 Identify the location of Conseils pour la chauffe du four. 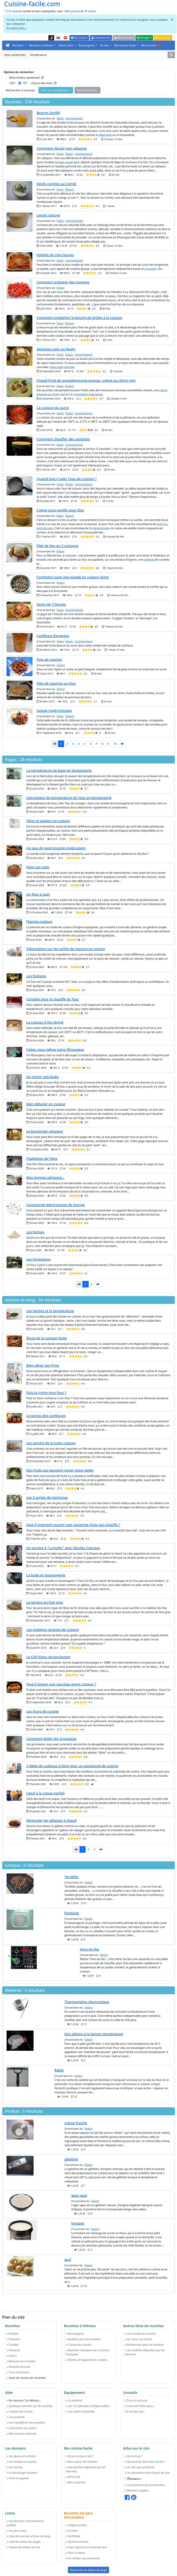
(52, 999).